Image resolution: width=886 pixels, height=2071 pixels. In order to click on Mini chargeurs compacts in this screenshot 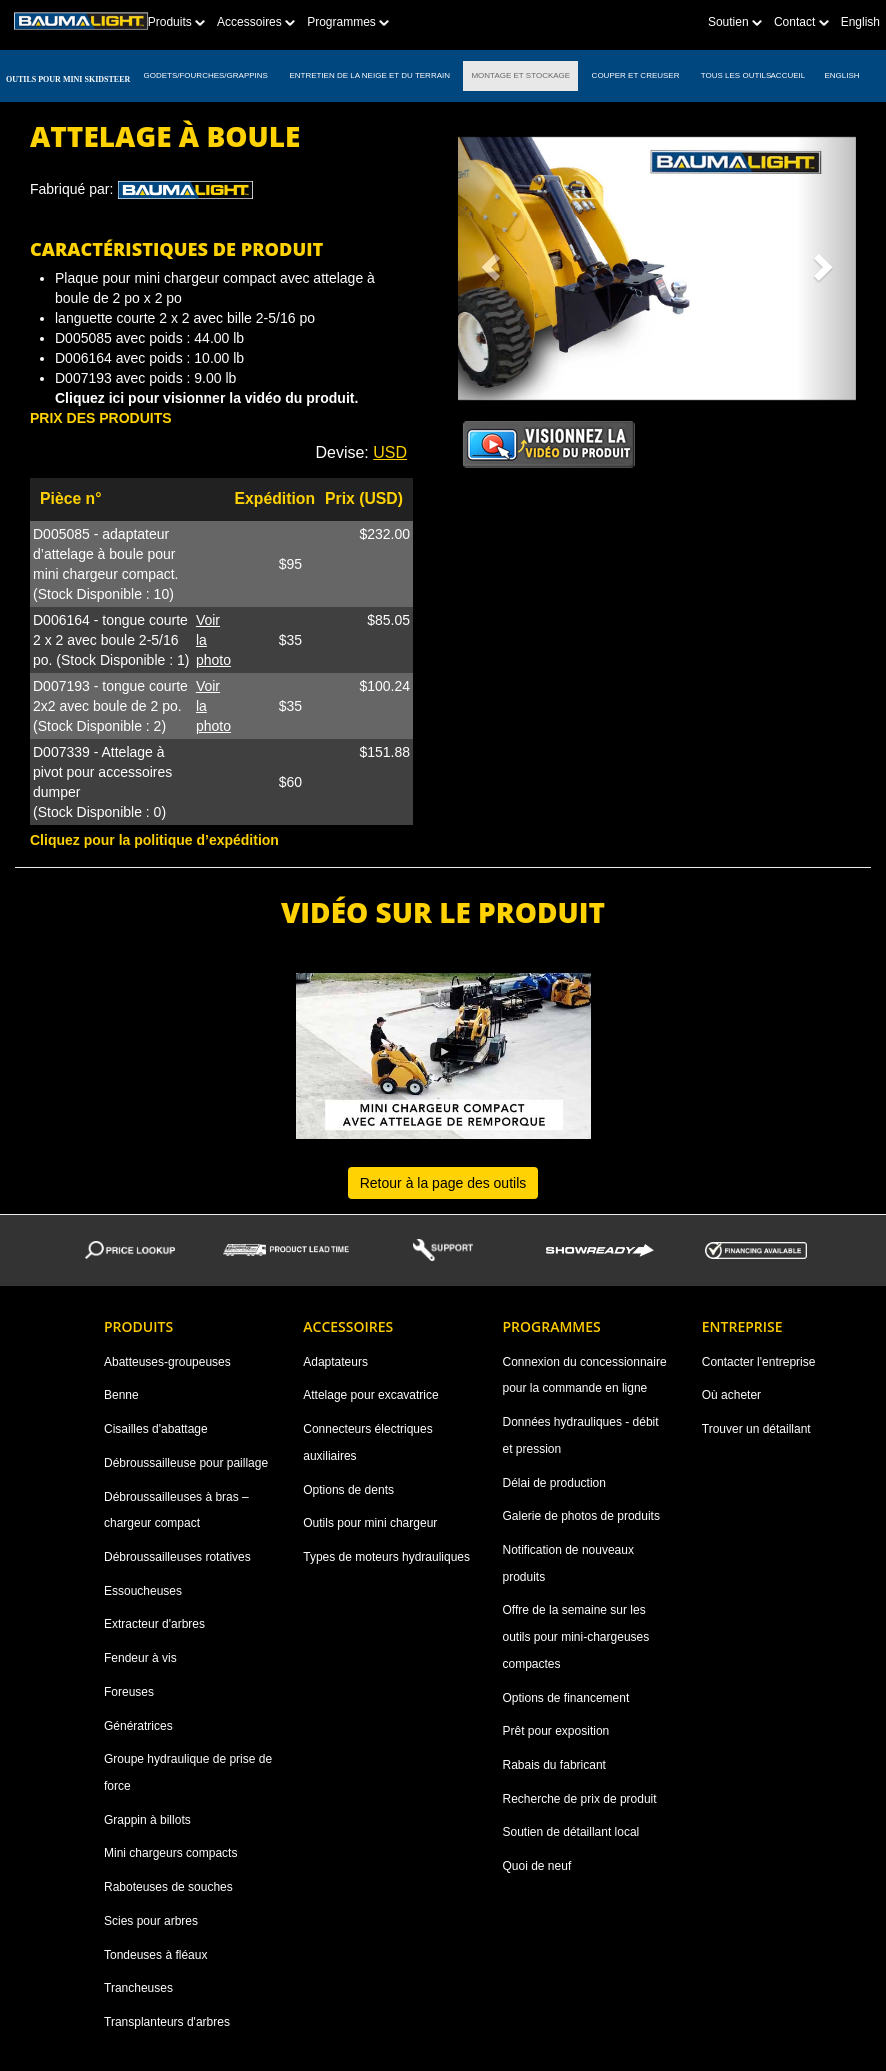, I will do `click(170, 1853)`.